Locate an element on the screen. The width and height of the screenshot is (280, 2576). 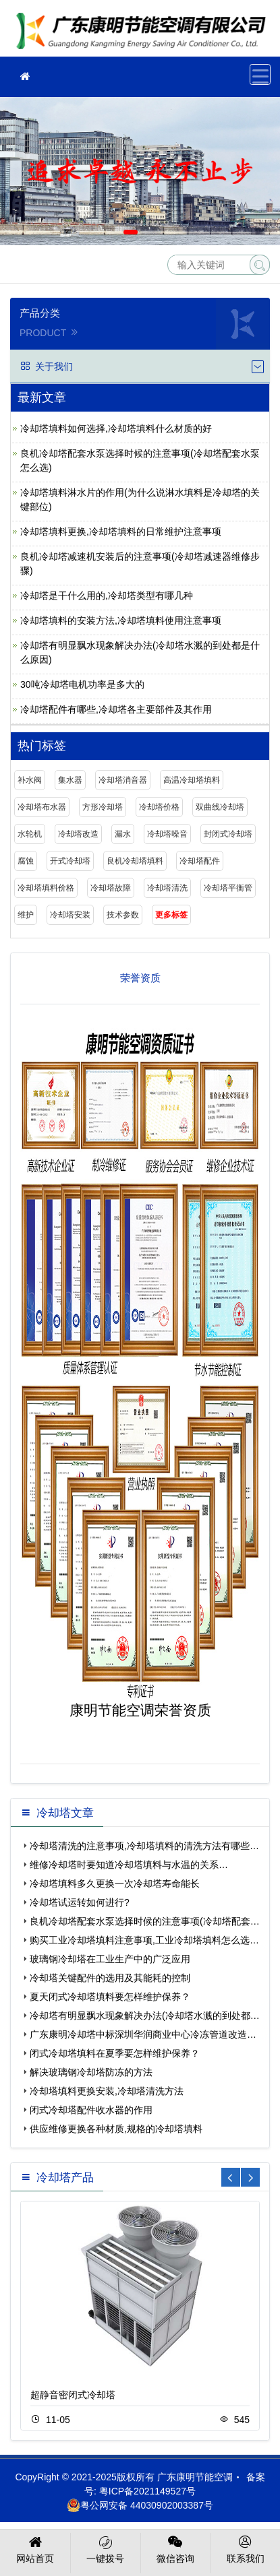
粤ICP备2021149527号 is located at coordinates (147, 2491).